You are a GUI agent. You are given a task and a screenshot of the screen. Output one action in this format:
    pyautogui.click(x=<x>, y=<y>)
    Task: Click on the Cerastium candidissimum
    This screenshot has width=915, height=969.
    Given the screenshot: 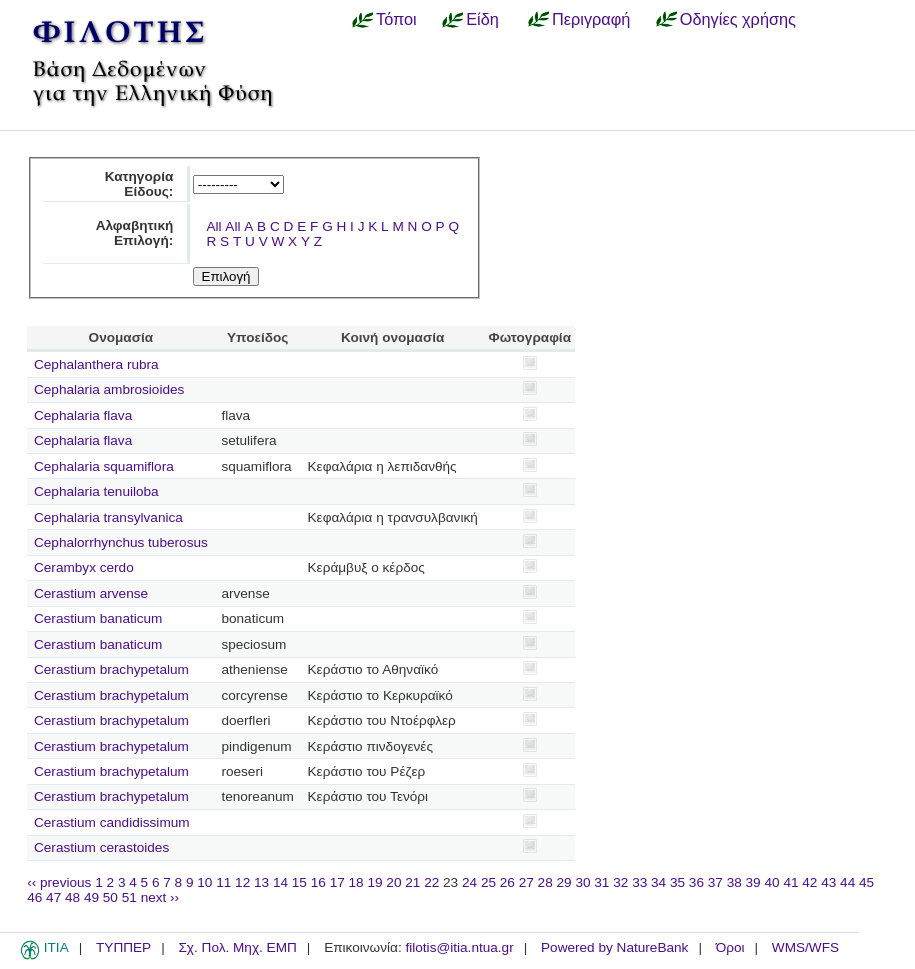 What is the action you would take?
    pyautogui.click(x=112, y=822)
    